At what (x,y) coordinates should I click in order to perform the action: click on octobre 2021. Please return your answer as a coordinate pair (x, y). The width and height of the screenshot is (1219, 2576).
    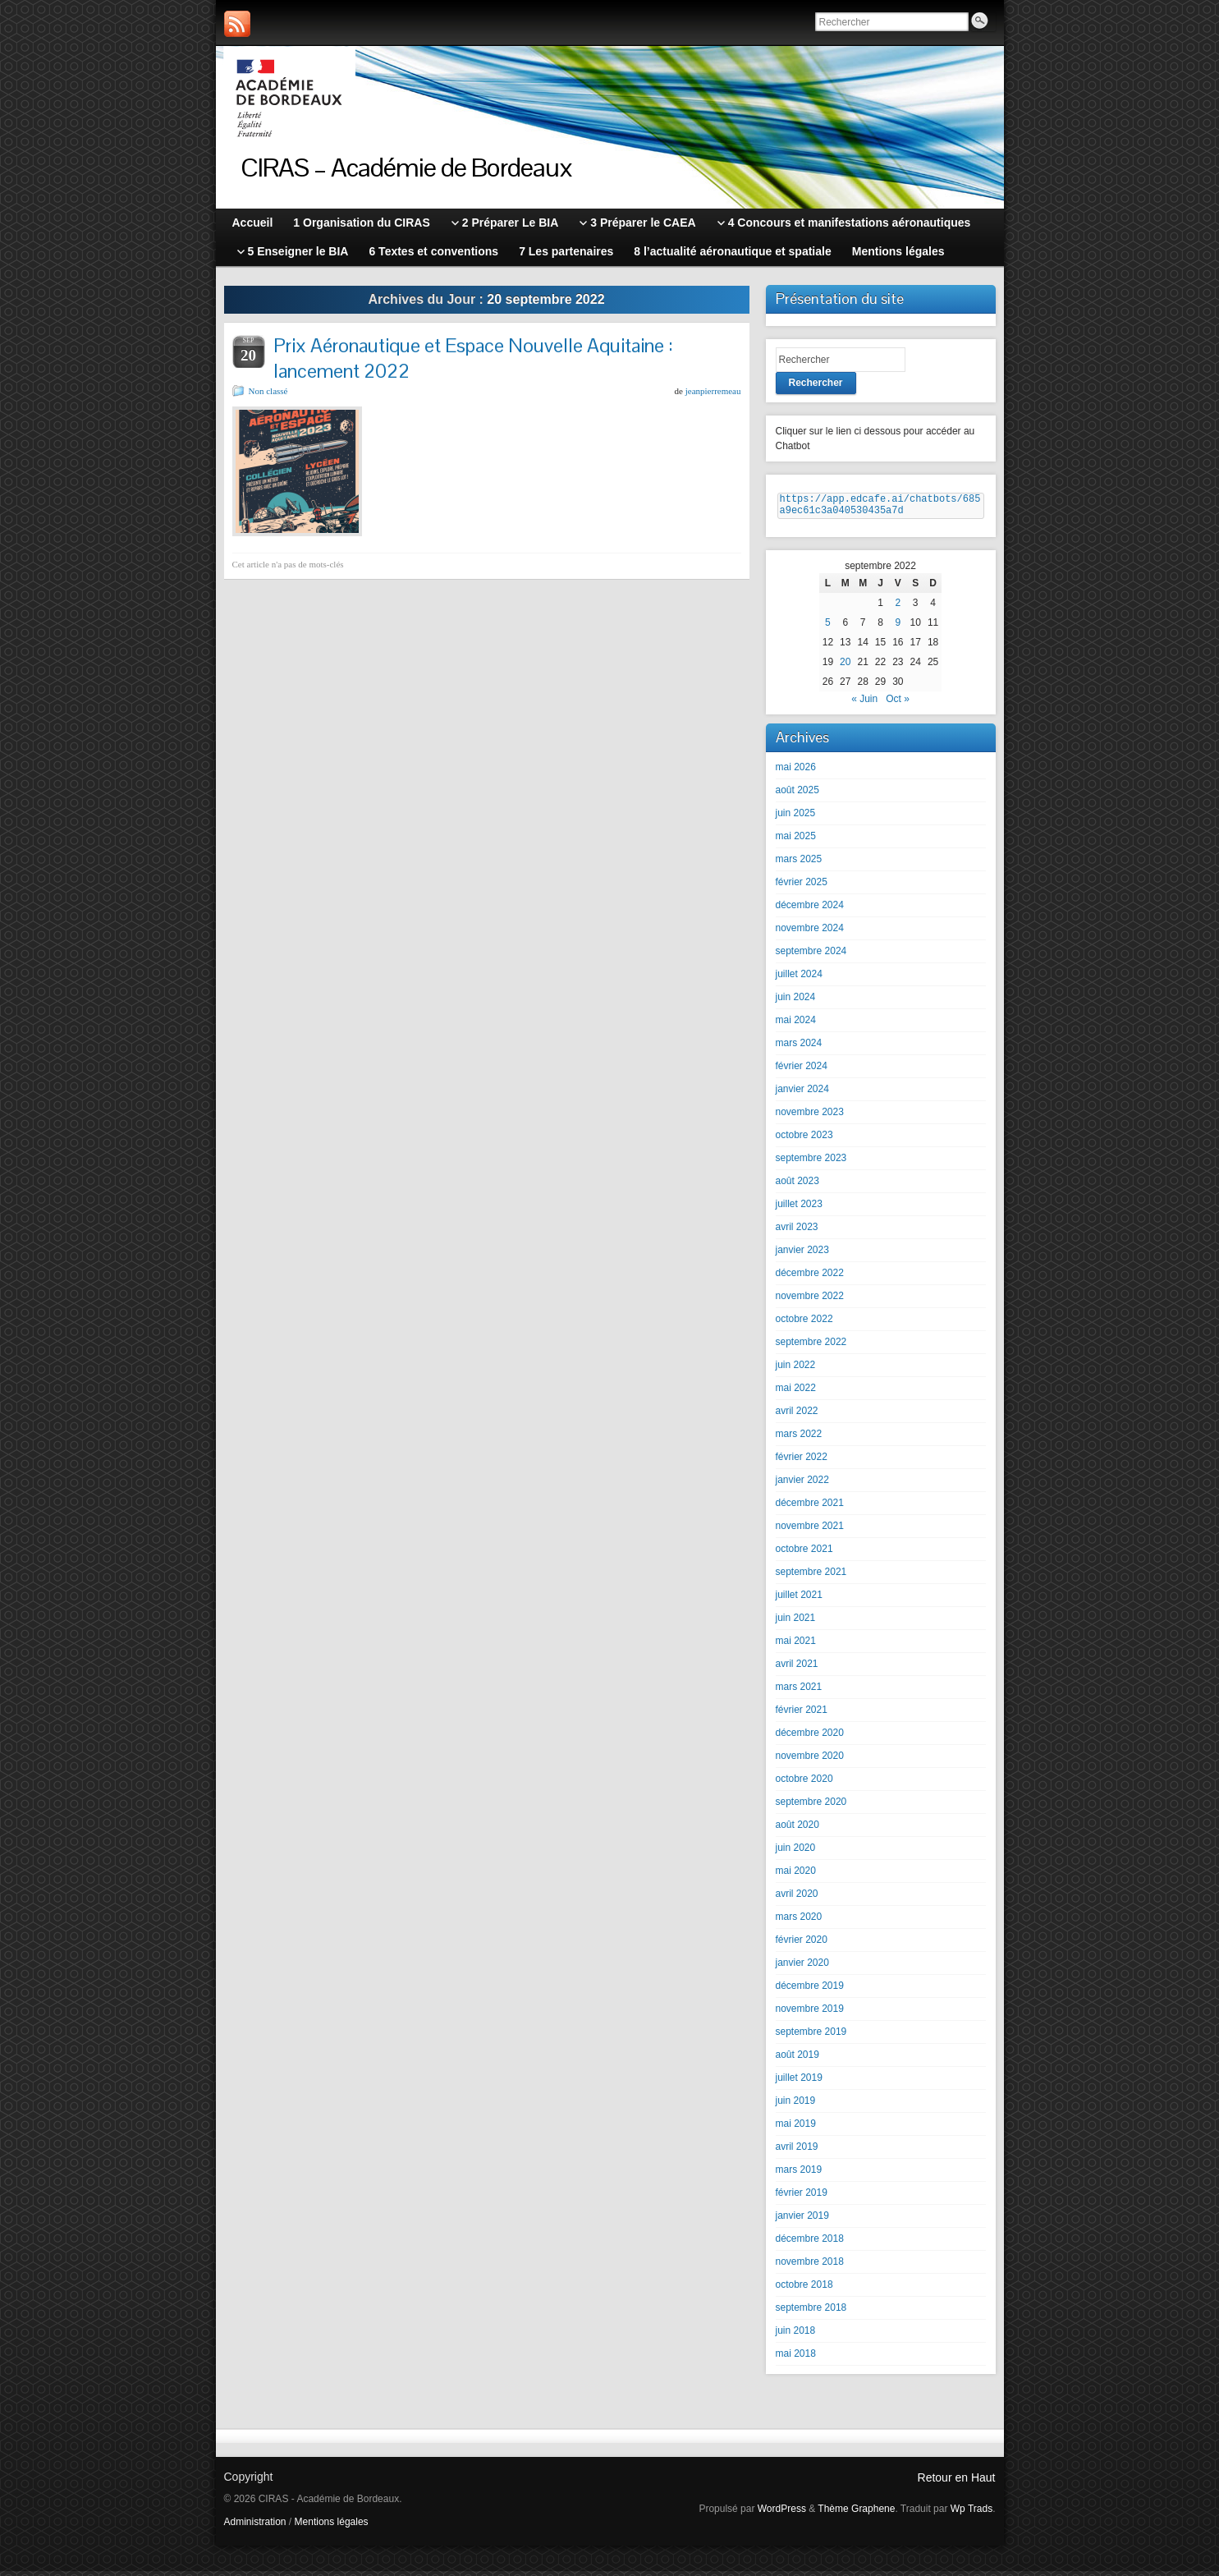
    Looking at the image, I should click on (804, 1553).